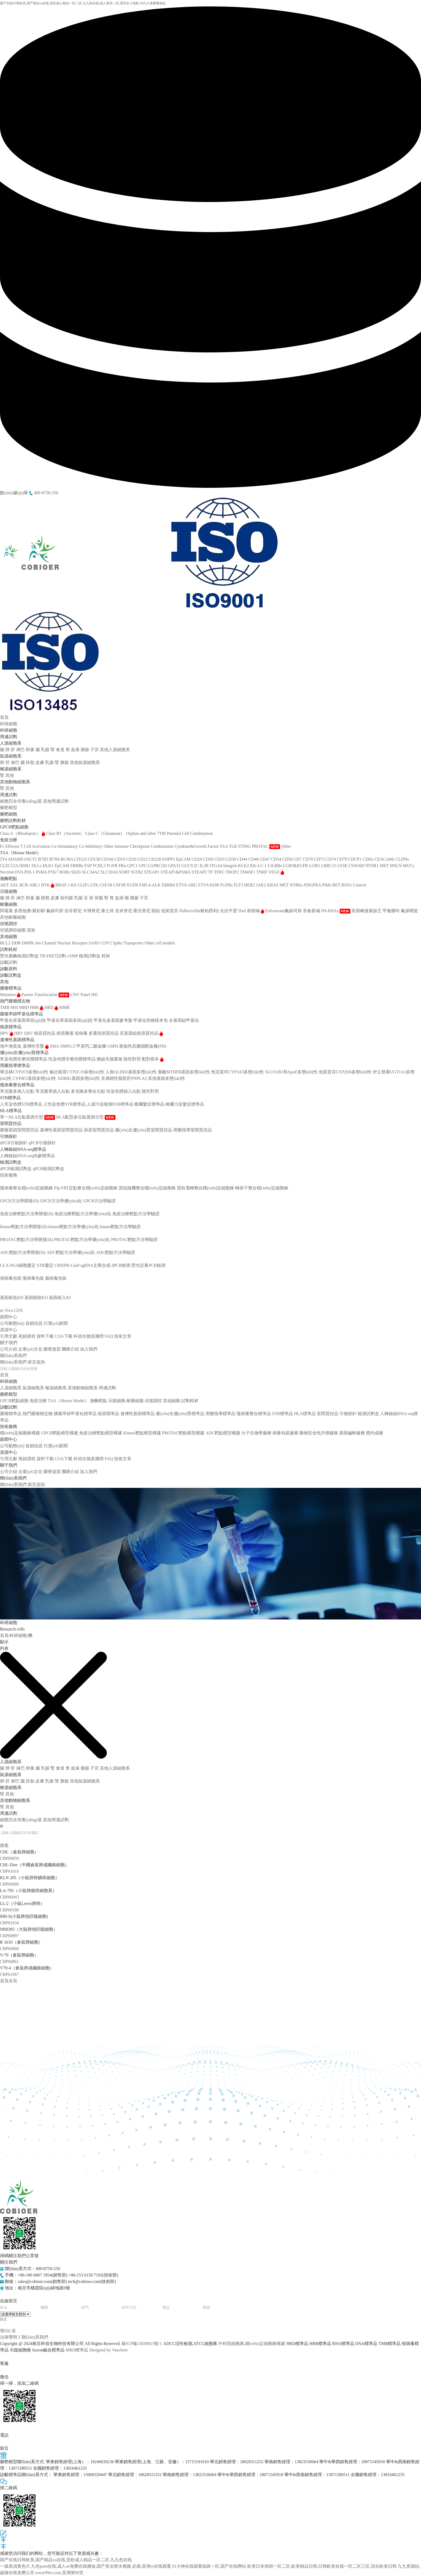 The height and width of the screenshot is (2576, 421). I want to click on CDCP1, so click(355, 859).